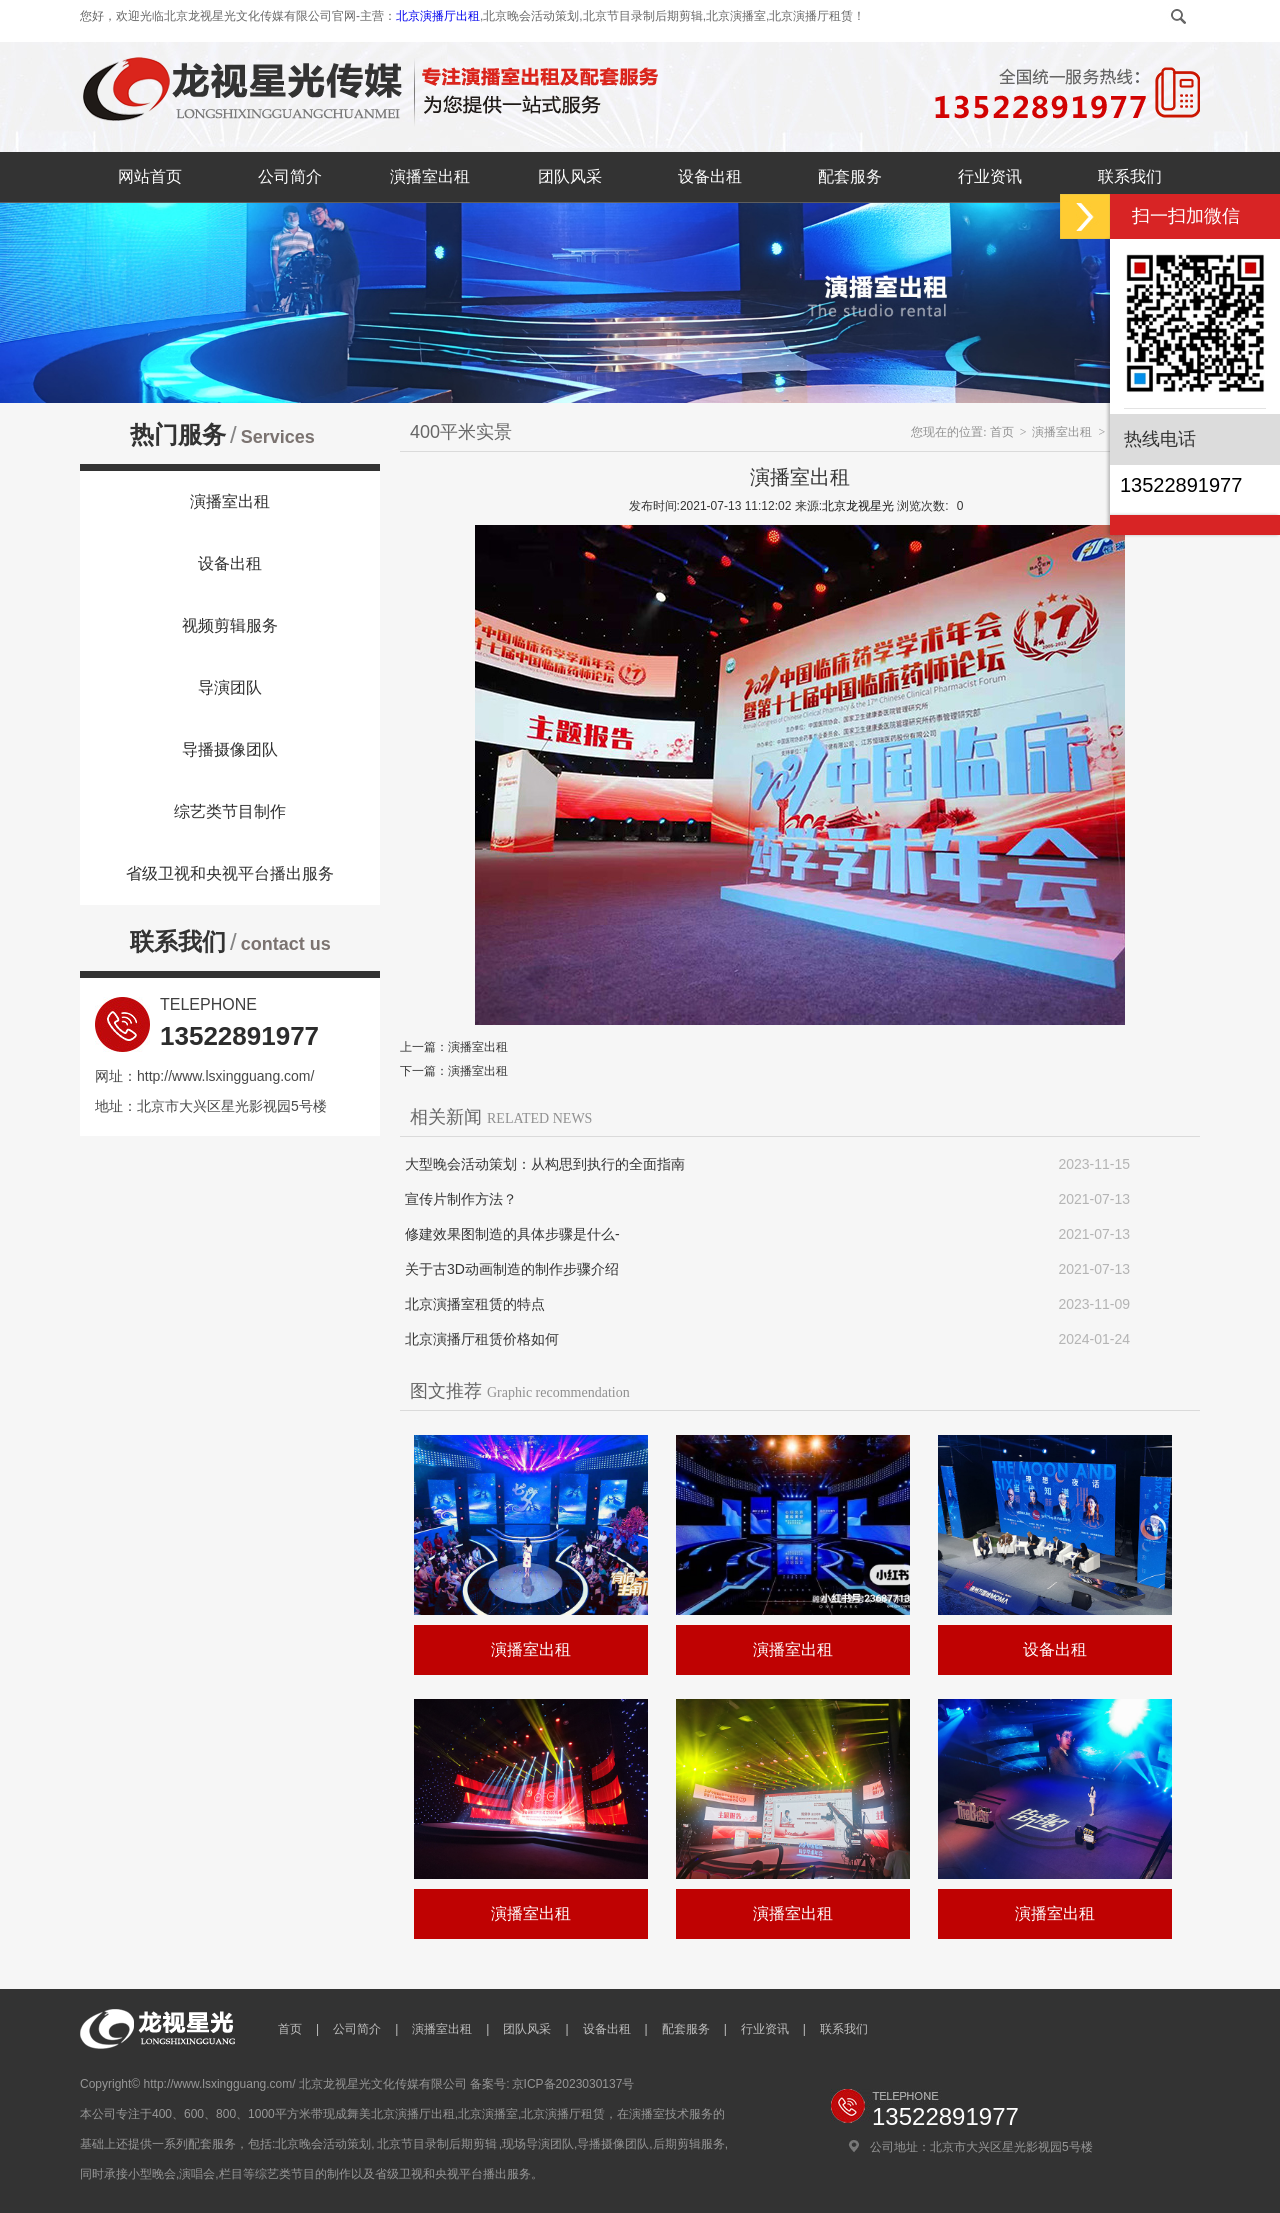 The image size is (1280, 2213). I want to click on 网站首页, so click(150, 176).